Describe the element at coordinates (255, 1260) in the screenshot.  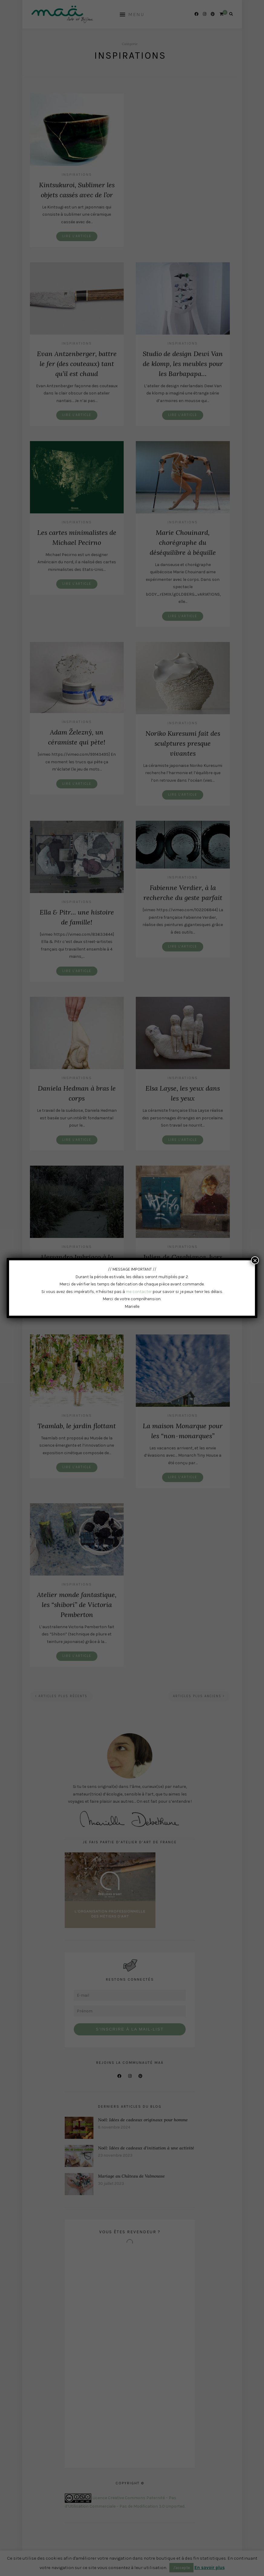
I see `× [Fermer]` at that location.